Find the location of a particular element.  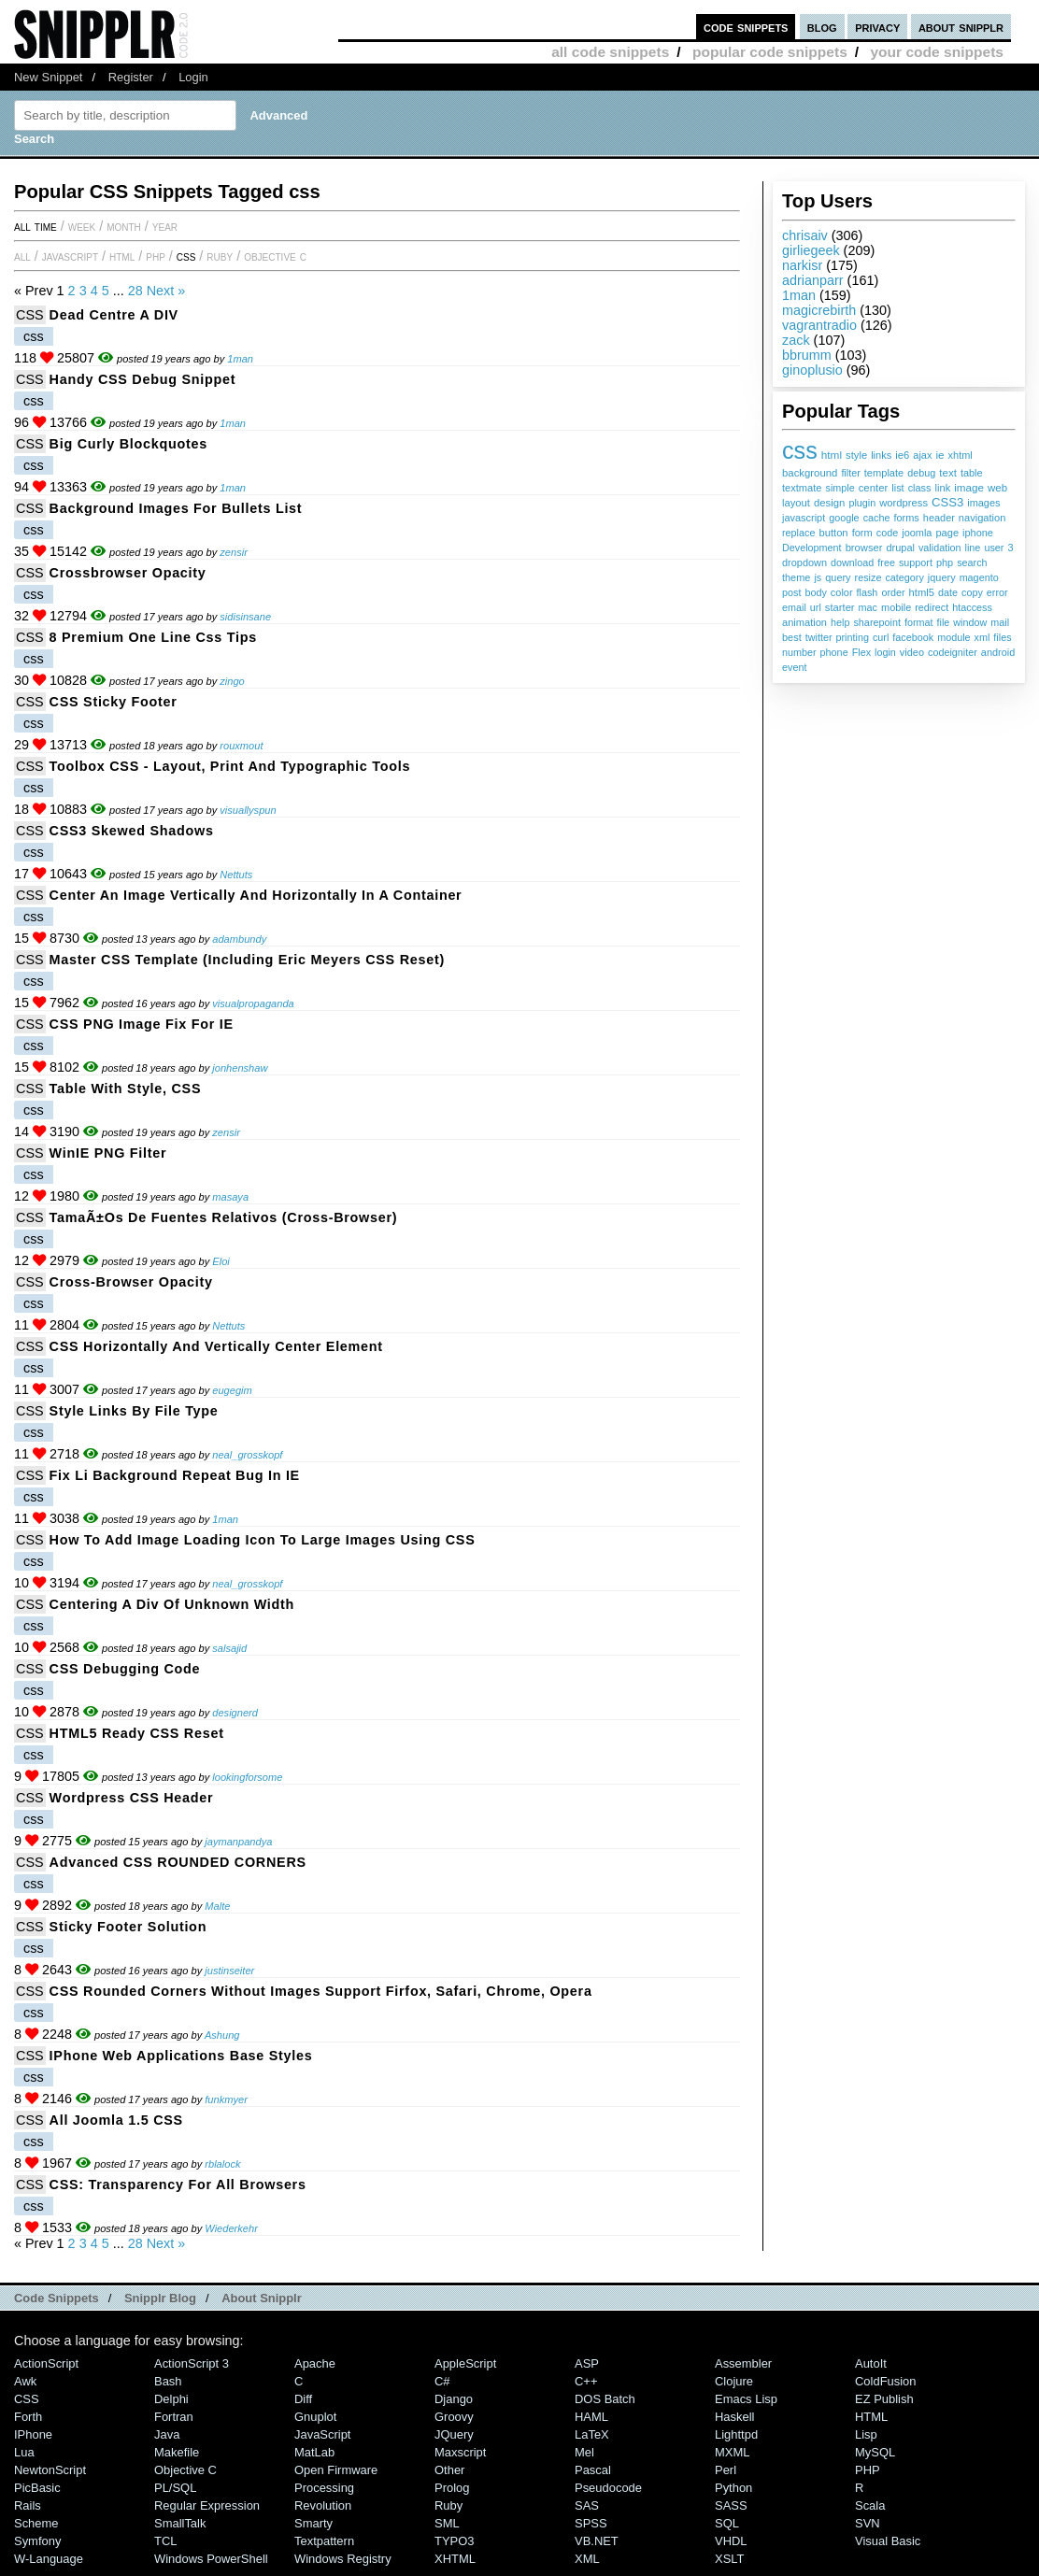

visuallyspun is located at coordinates (248, 810).